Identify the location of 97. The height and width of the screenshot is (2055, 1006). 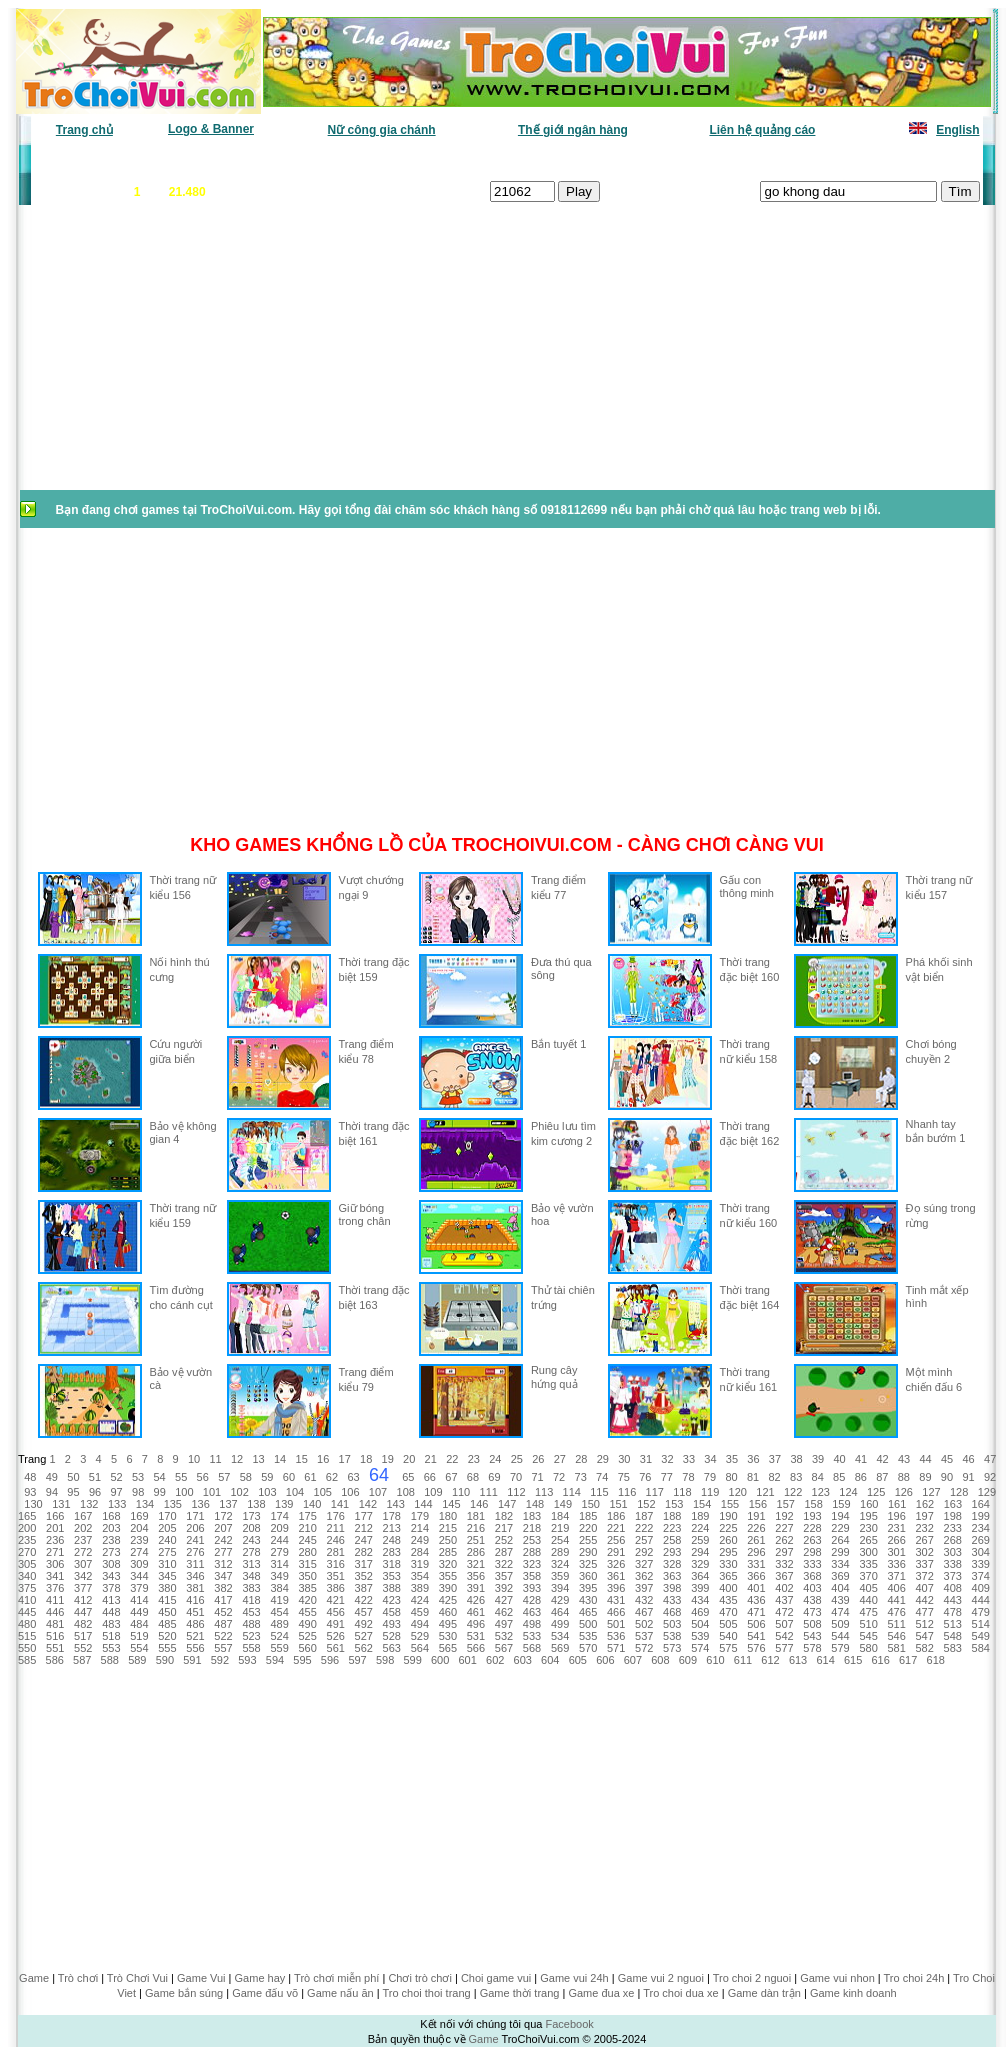
(116, 1492).